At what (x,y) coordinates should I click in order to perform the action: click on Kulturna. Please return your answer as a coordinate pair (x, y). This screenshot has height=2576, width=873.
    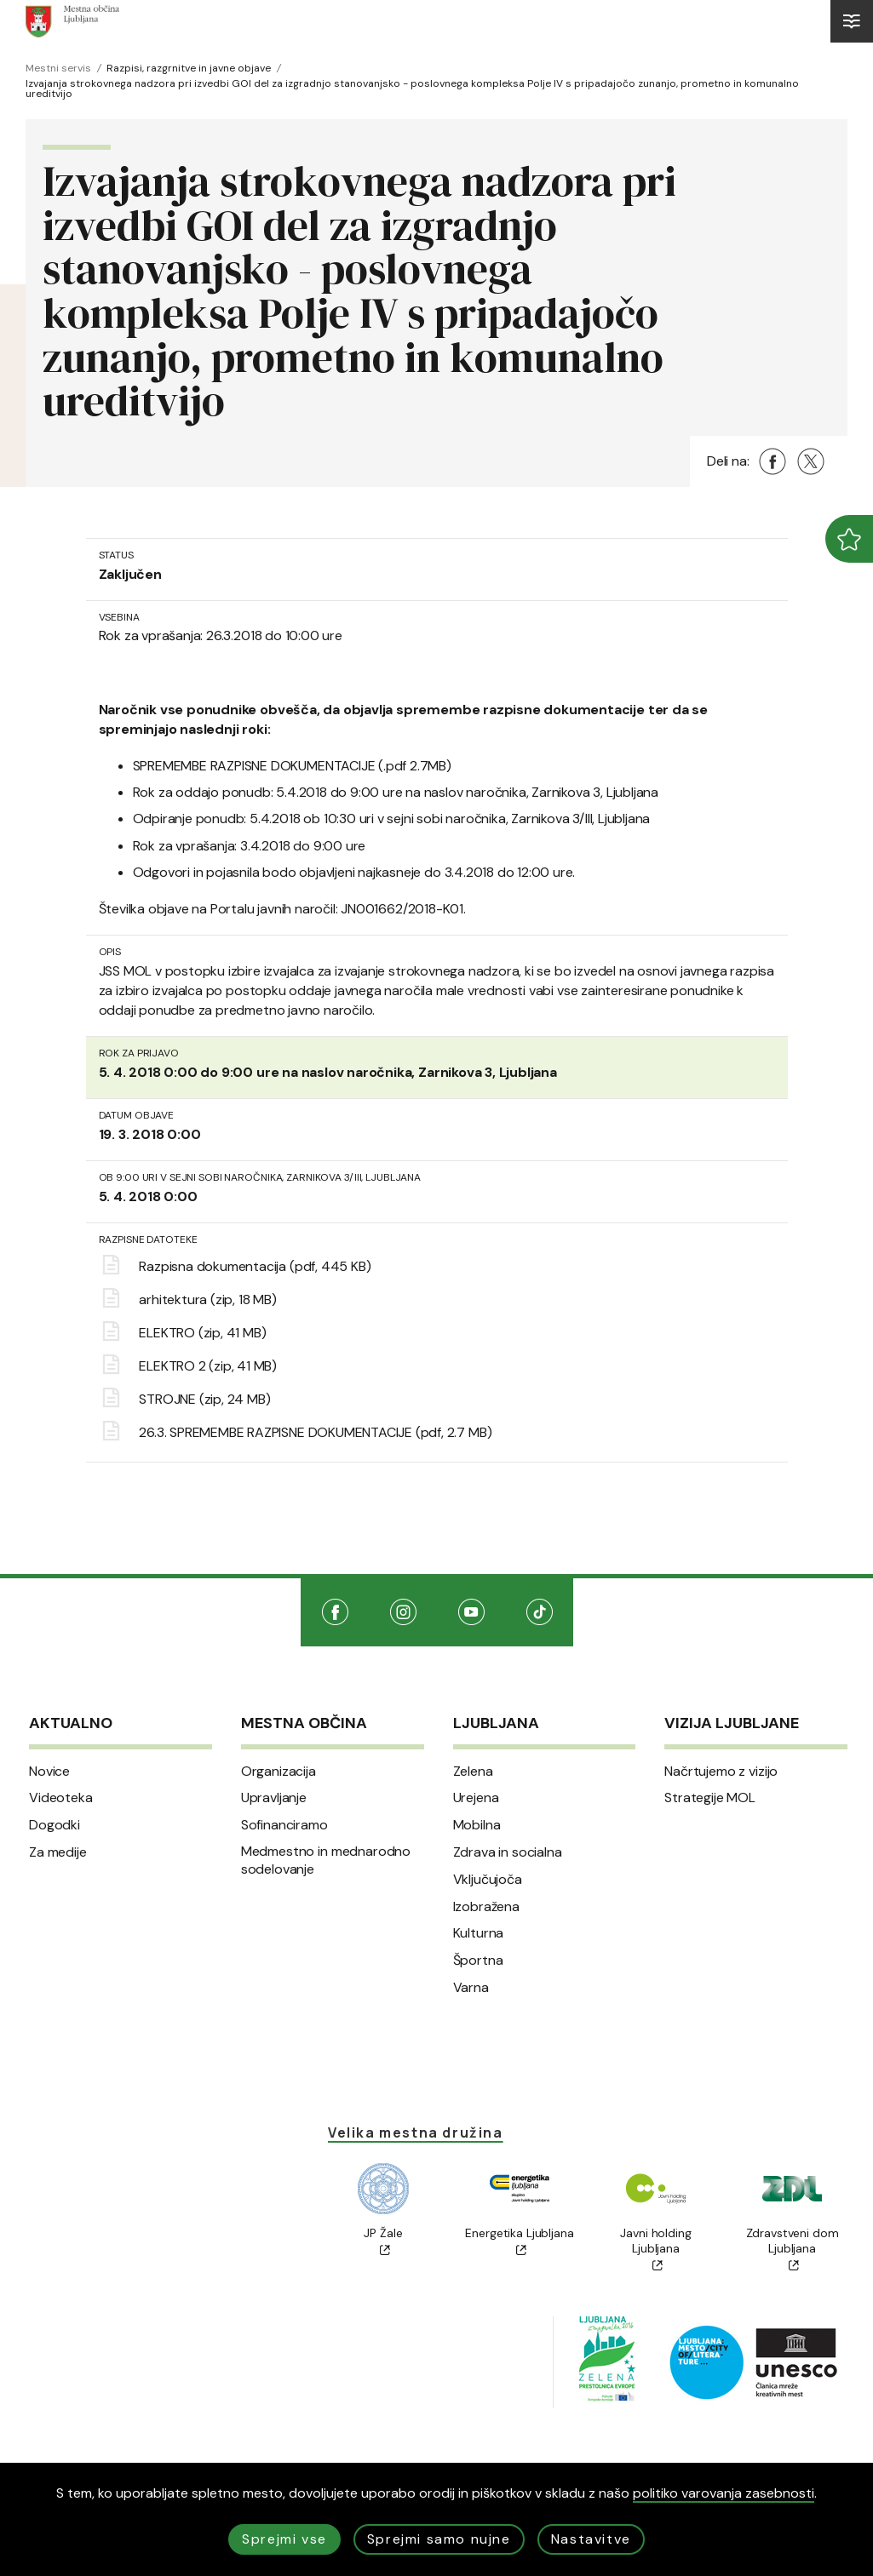
    Looking at the image, I should click on (478, 1933).